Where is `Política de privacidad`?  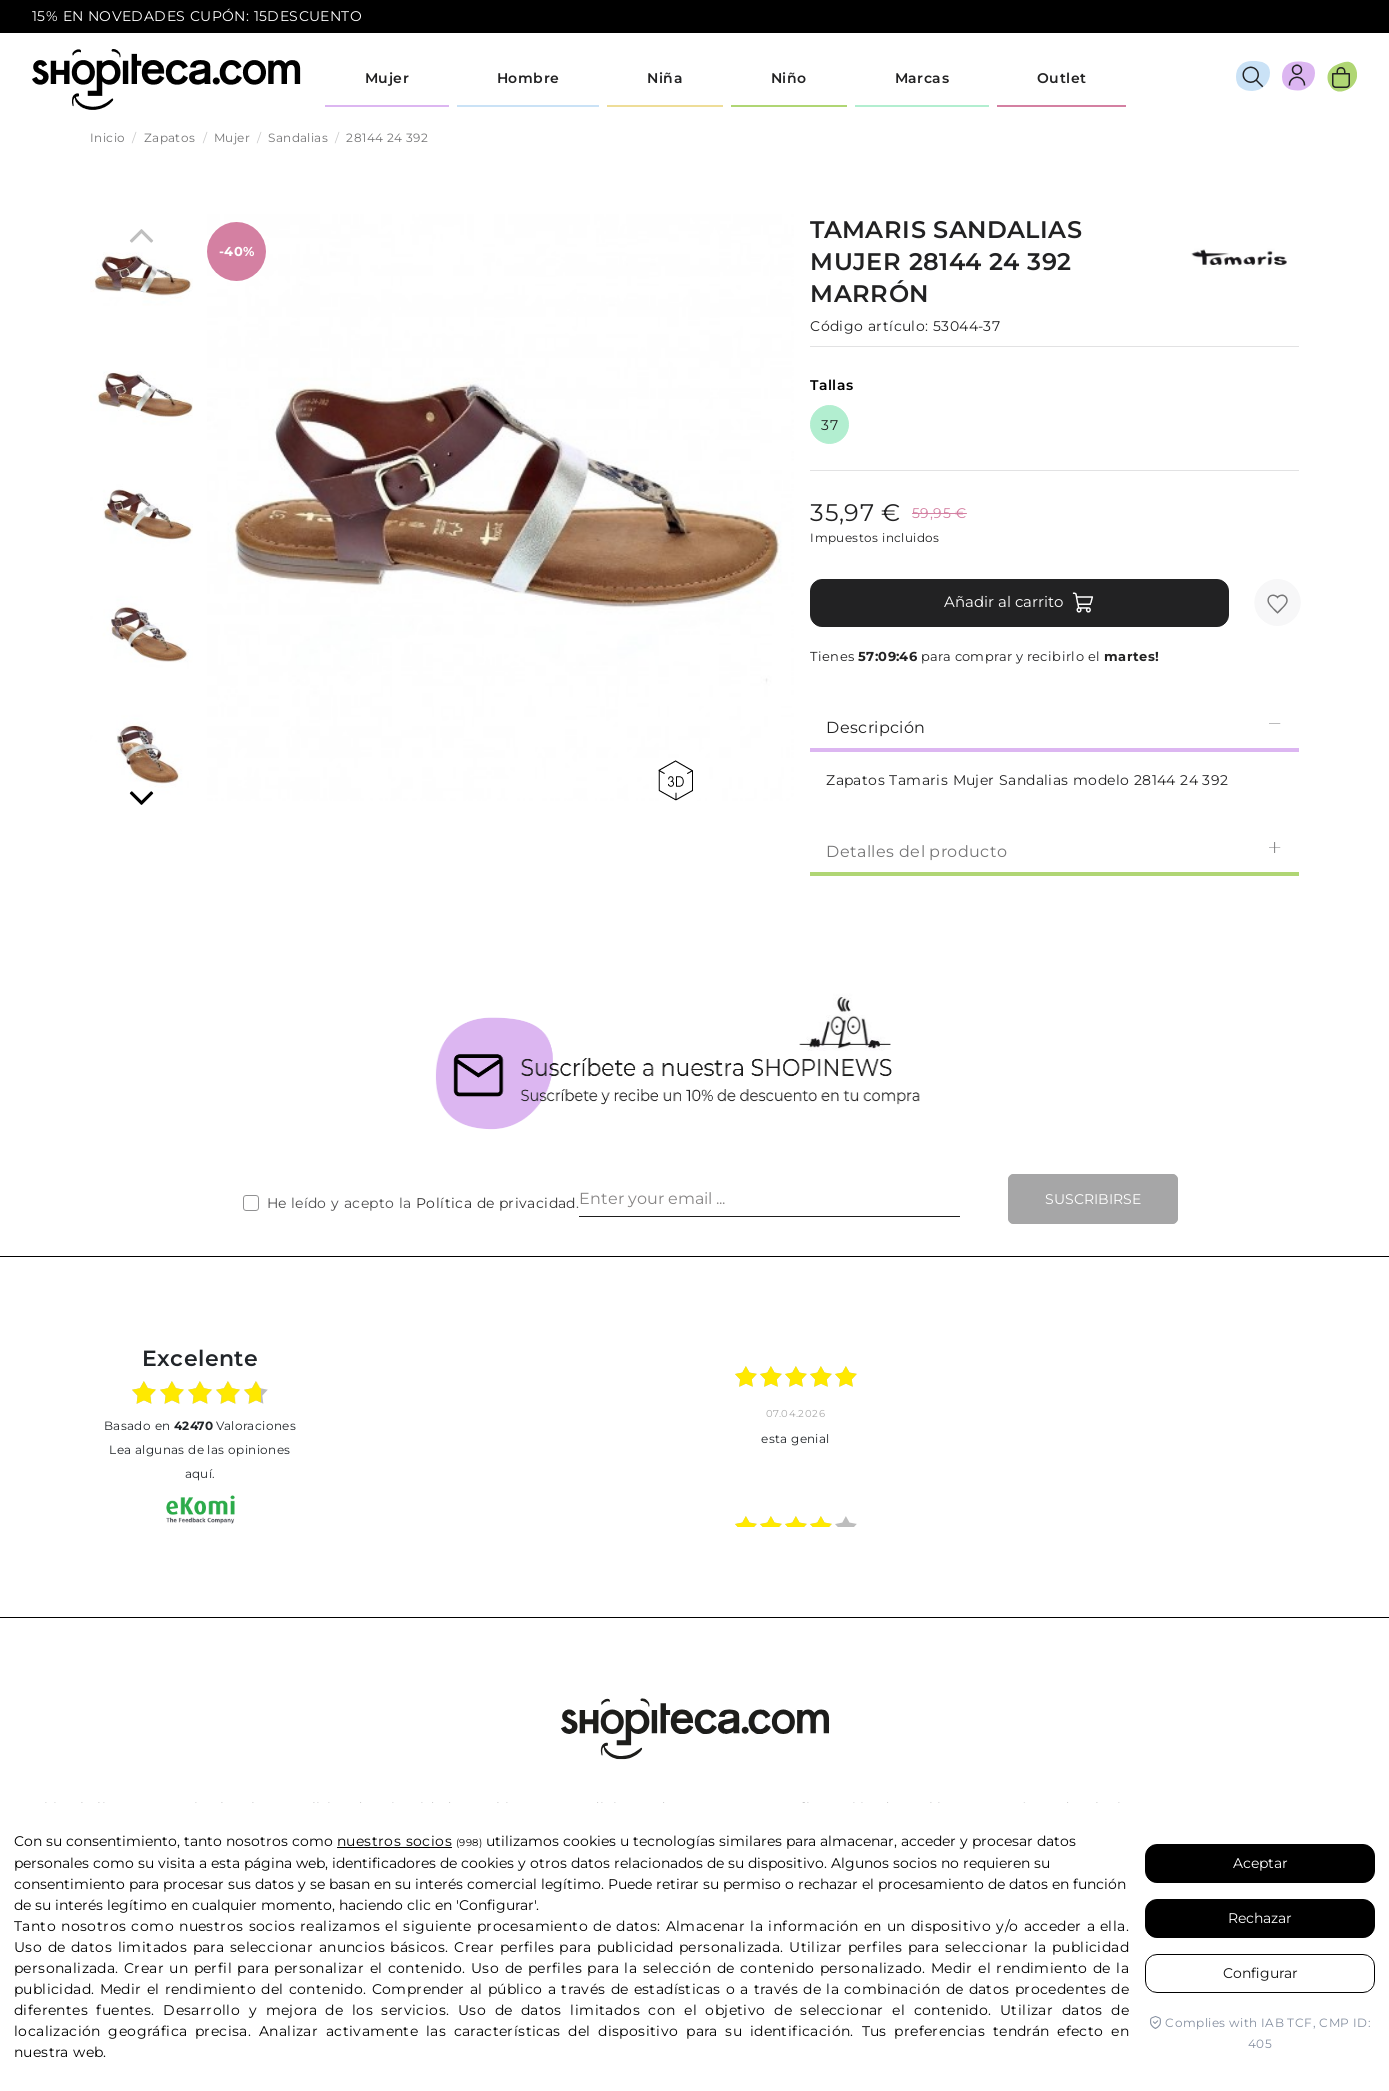
Política de privacidad is located at coordinates (496, 1203).